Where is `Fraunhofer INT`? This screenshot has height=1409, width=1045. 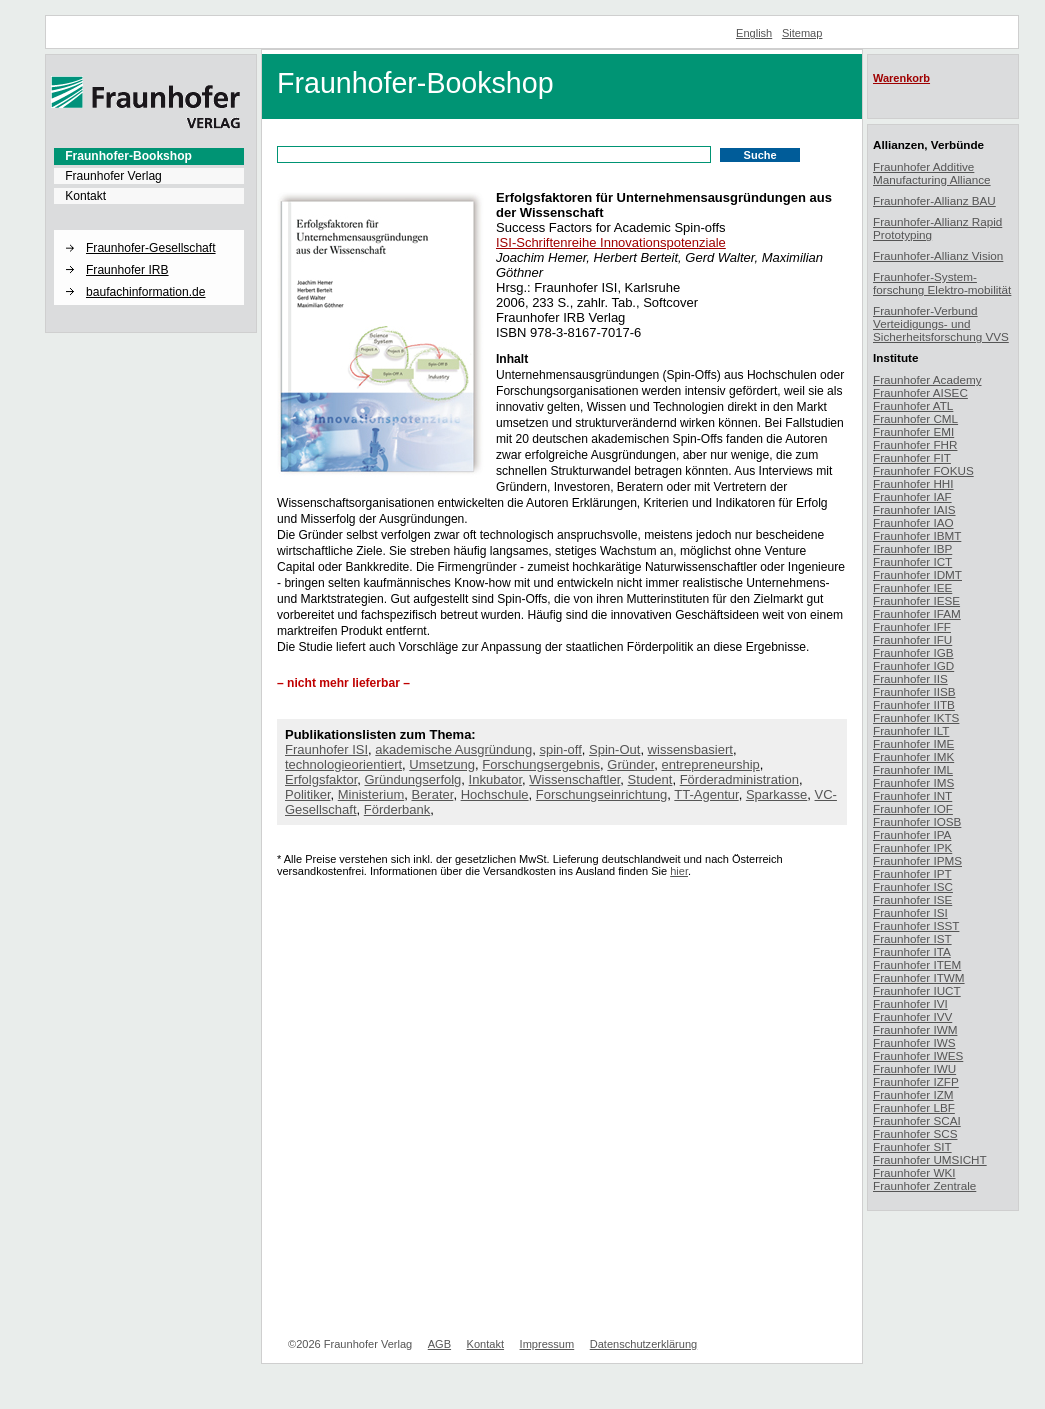
Fraunhofer INT is located at coordinates (912, 795).